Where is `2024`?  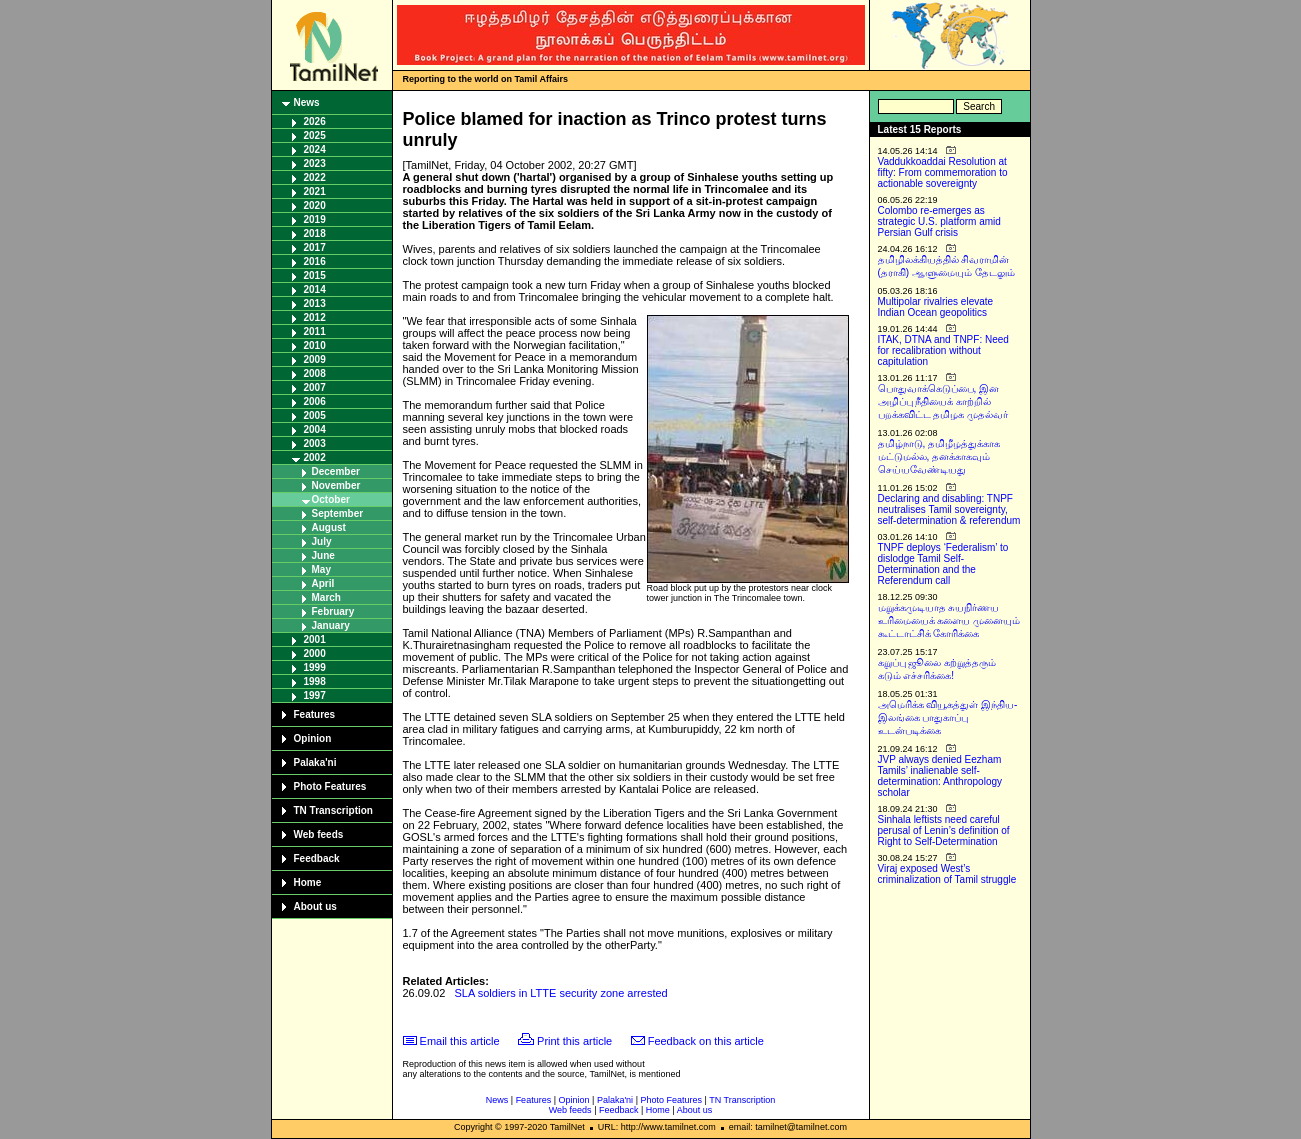
2024 is located at coordinates (315, 149).